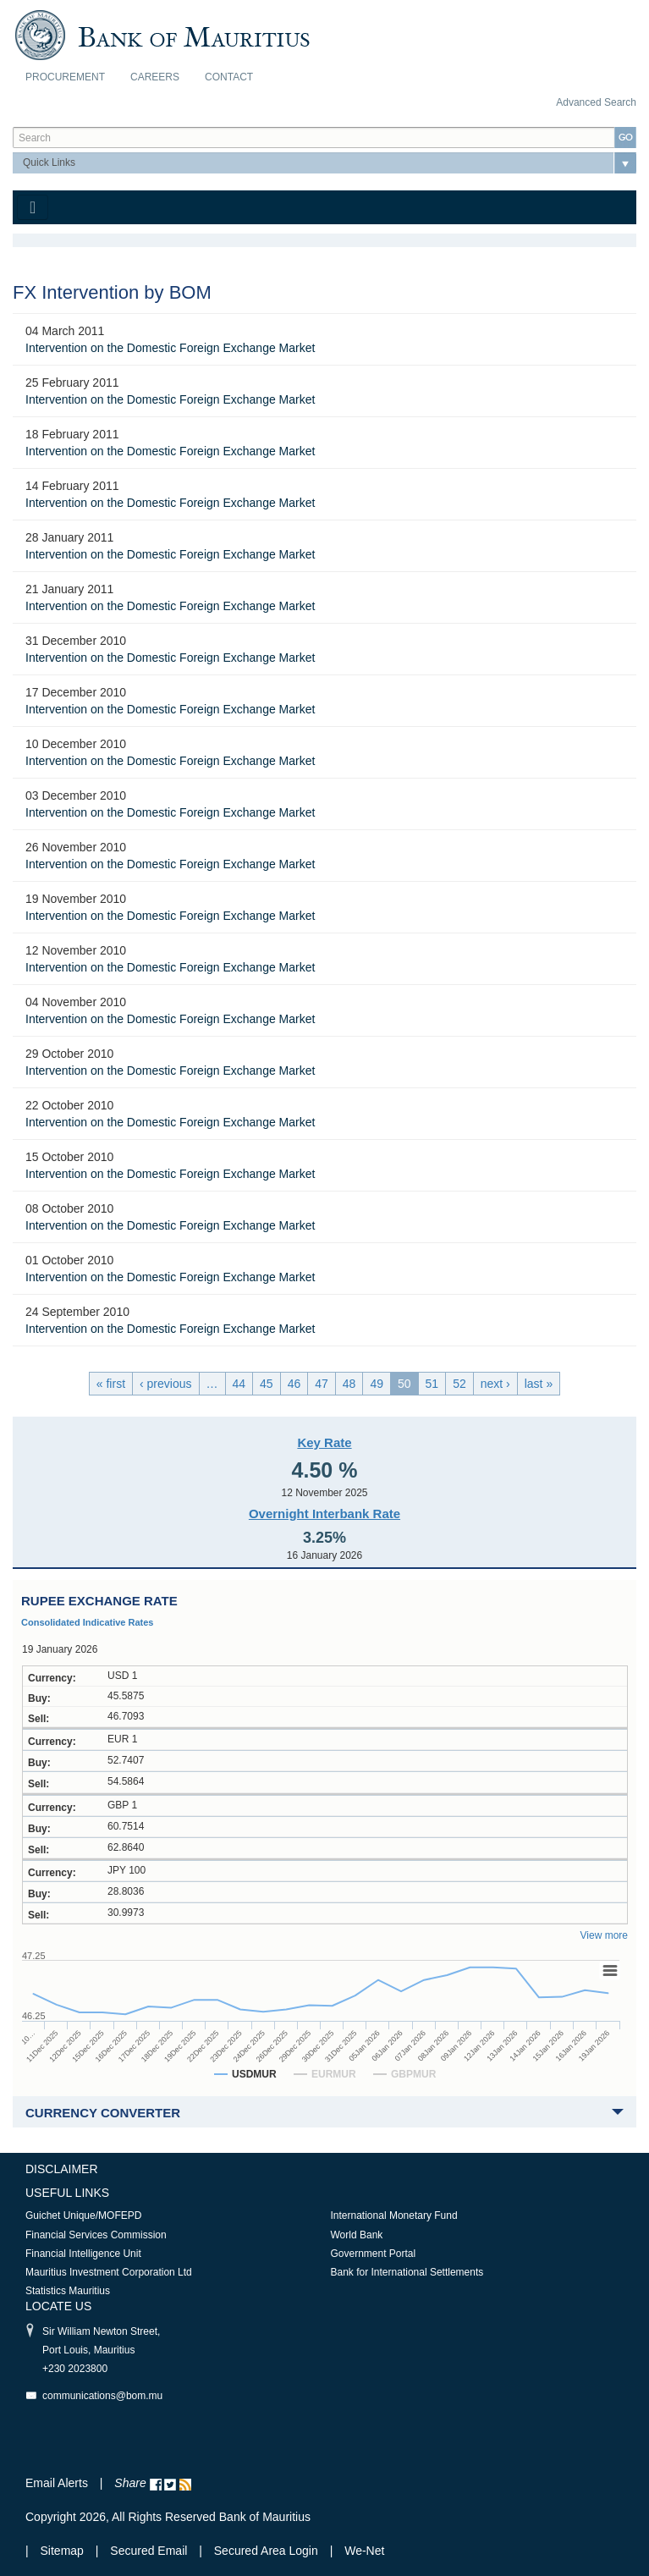 The height and width of the screenshot is (2576, 649). I want to click on « first, so click(110, 1383).